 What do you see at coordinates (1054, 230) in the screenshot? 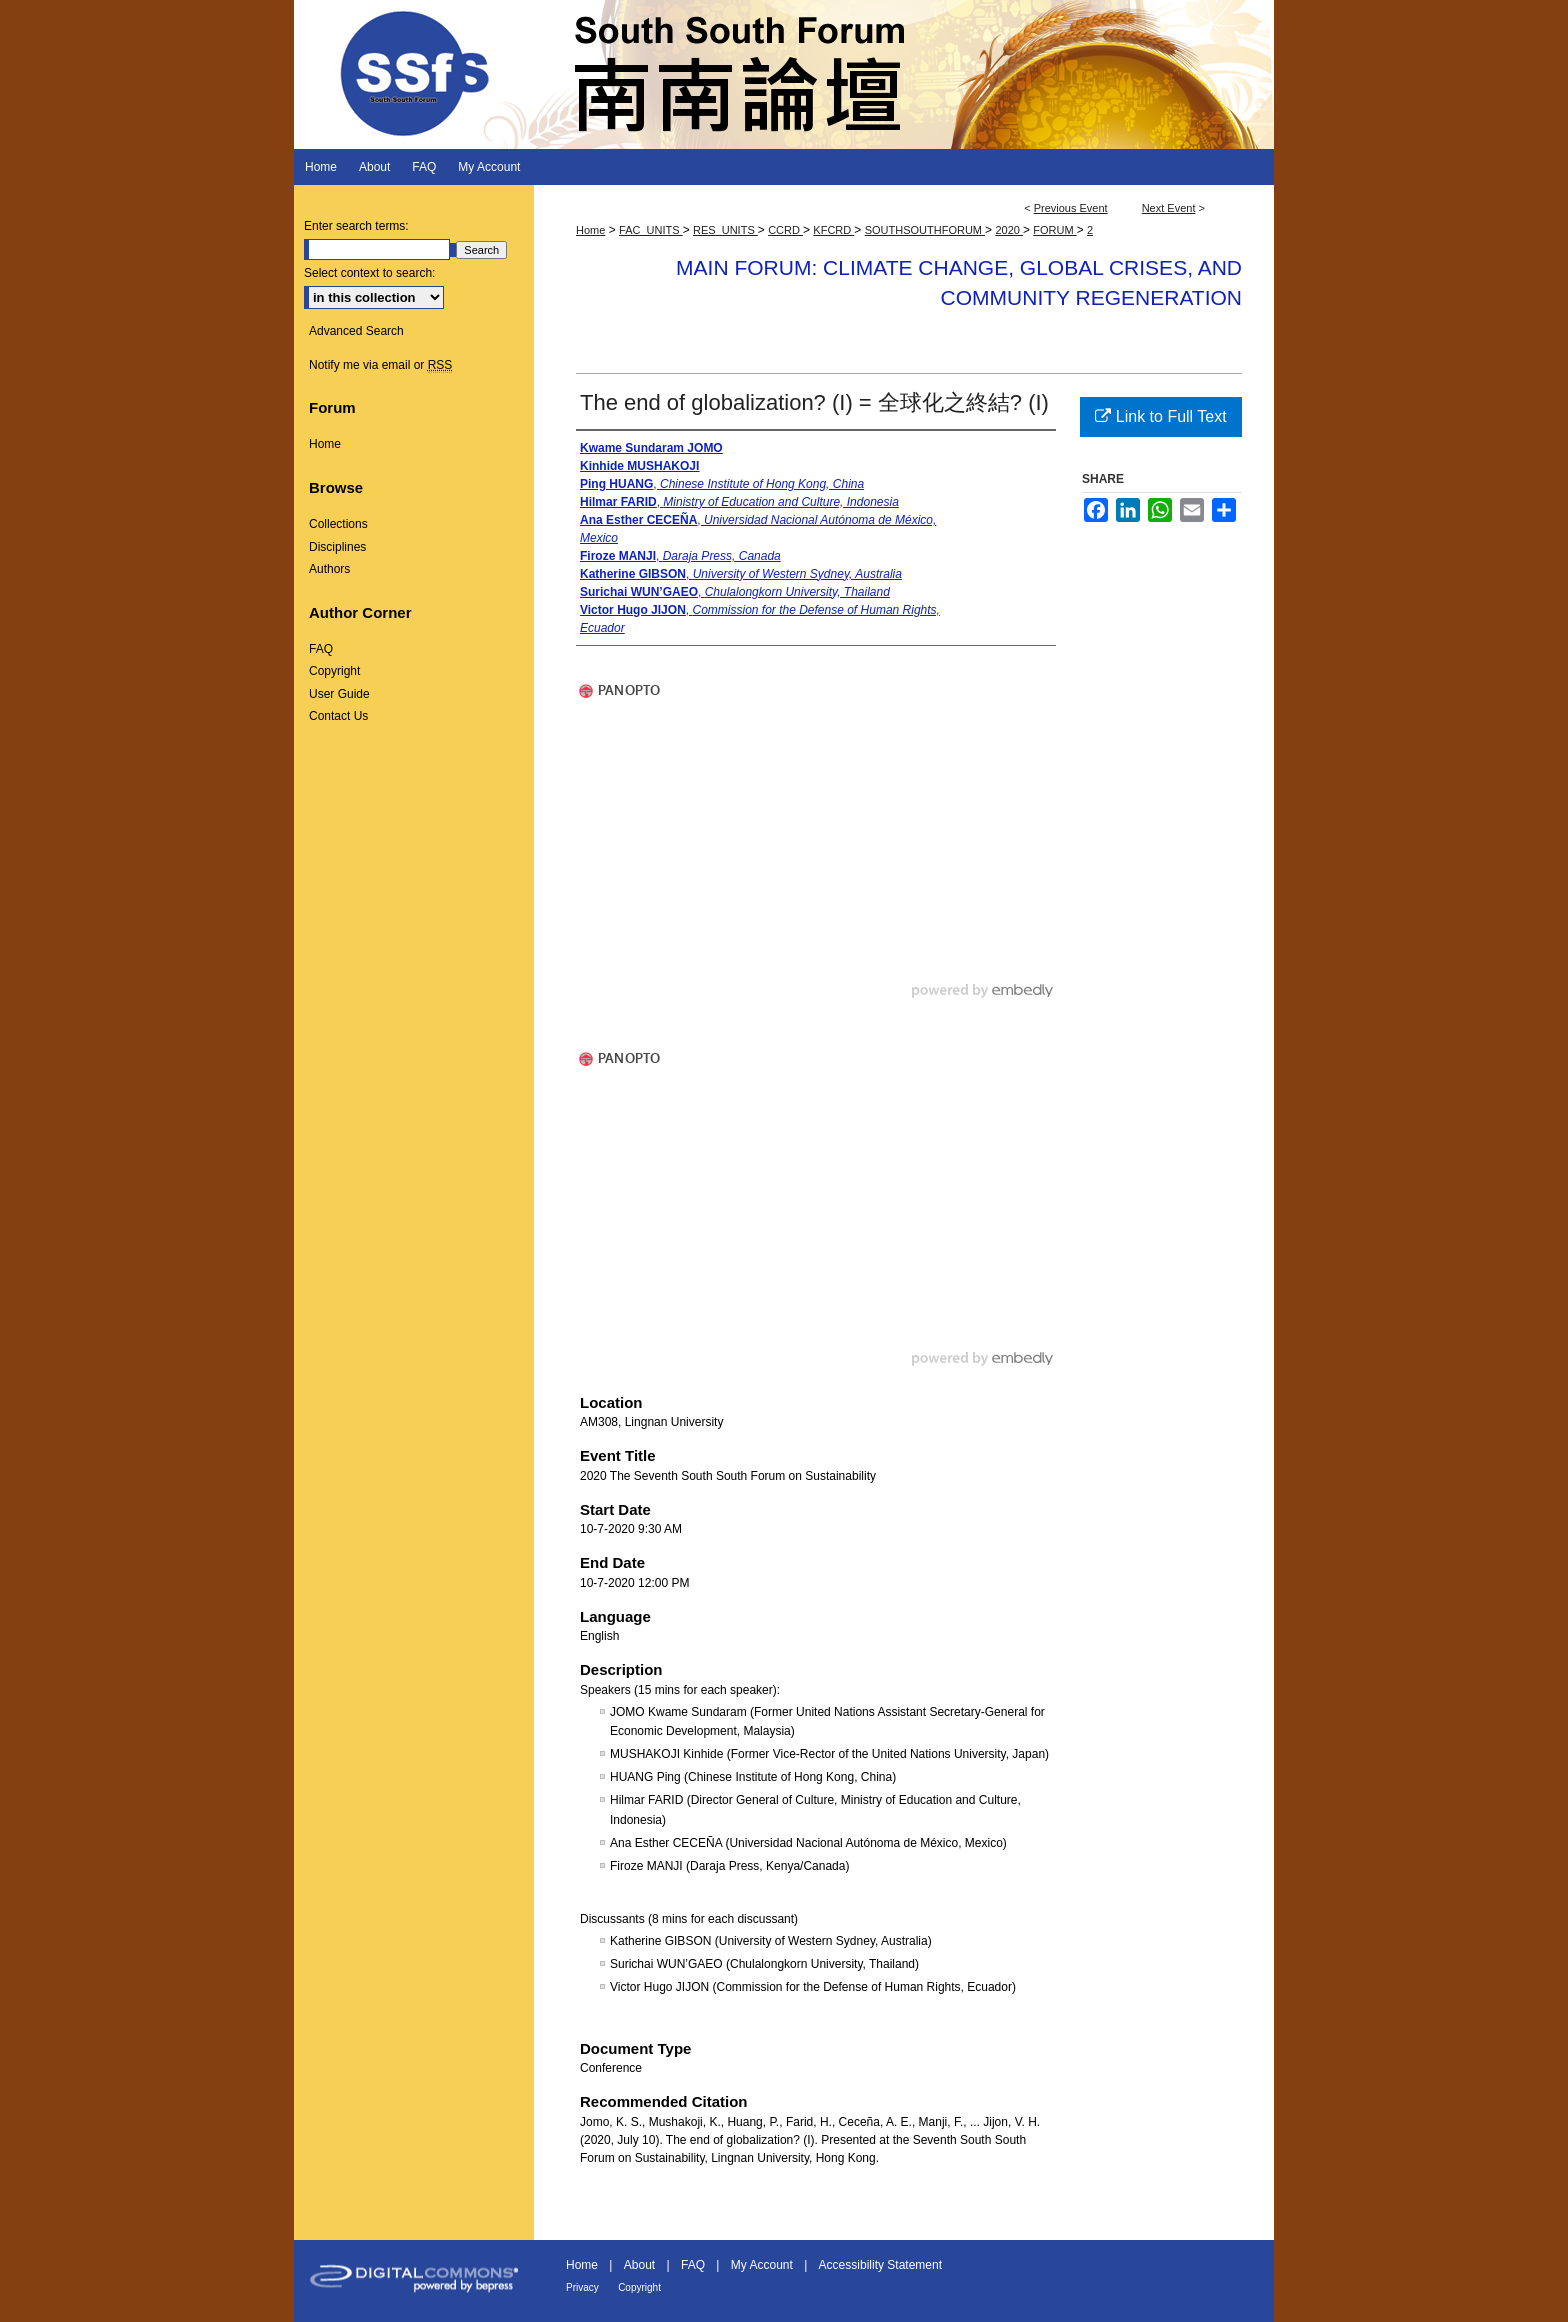
I see `FORUM` at bounding box center [1054, 230].